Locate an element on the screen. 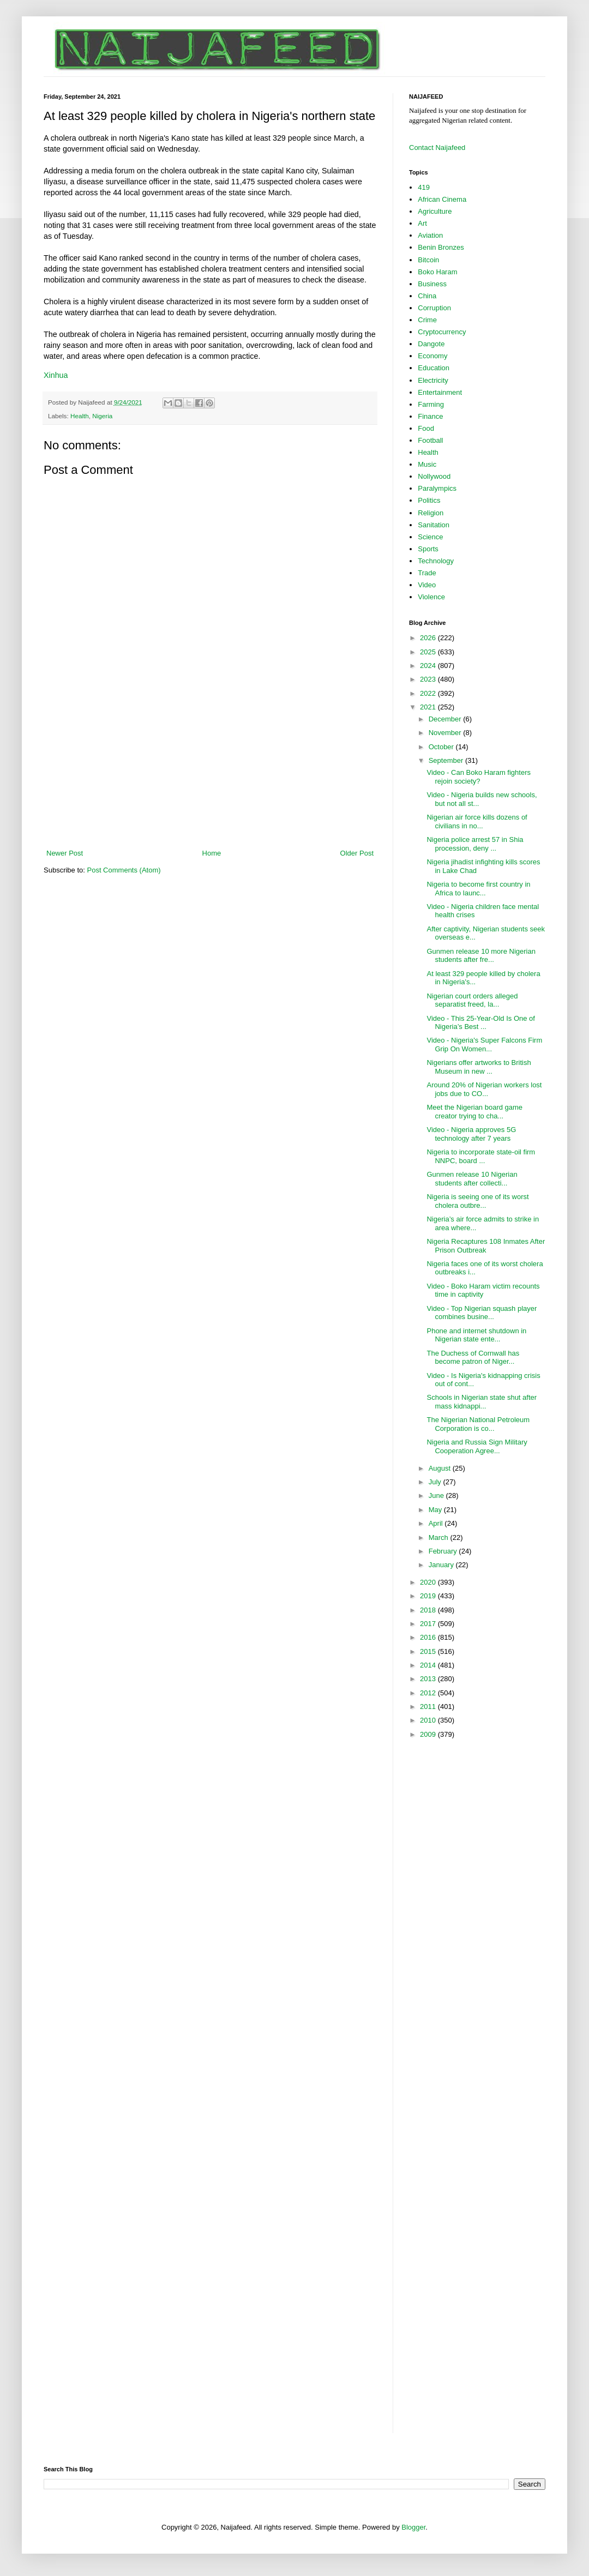 Image resolution: width=589 pixels, height=2576 pixels. Nigeria is located at coordinates (102, 415).